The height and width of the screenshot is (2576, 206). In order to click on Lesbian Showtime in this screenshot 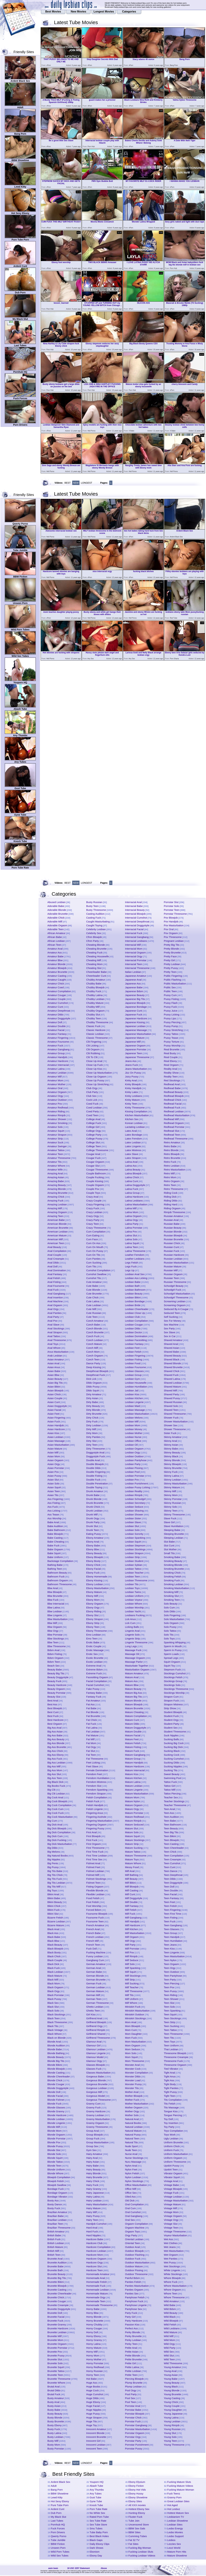, I will do `click(177, 2520)`.